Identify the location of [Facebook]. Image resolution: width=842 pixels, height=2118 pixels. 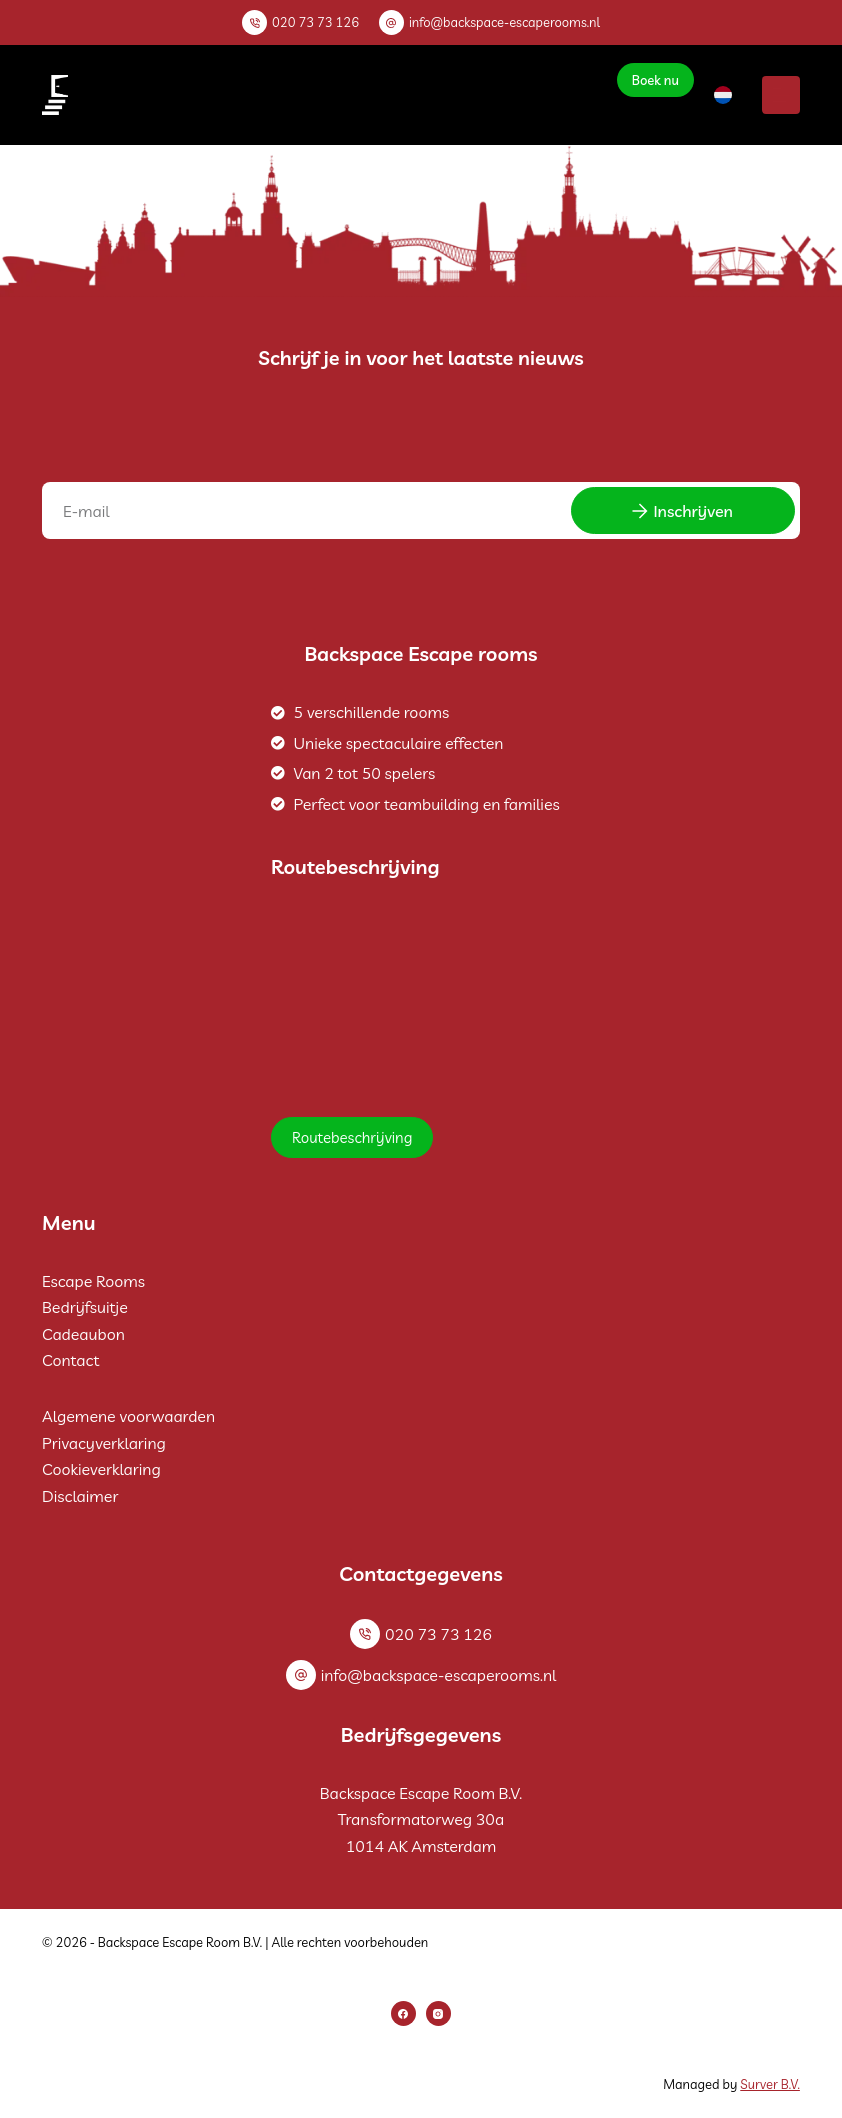
(403, 2013).